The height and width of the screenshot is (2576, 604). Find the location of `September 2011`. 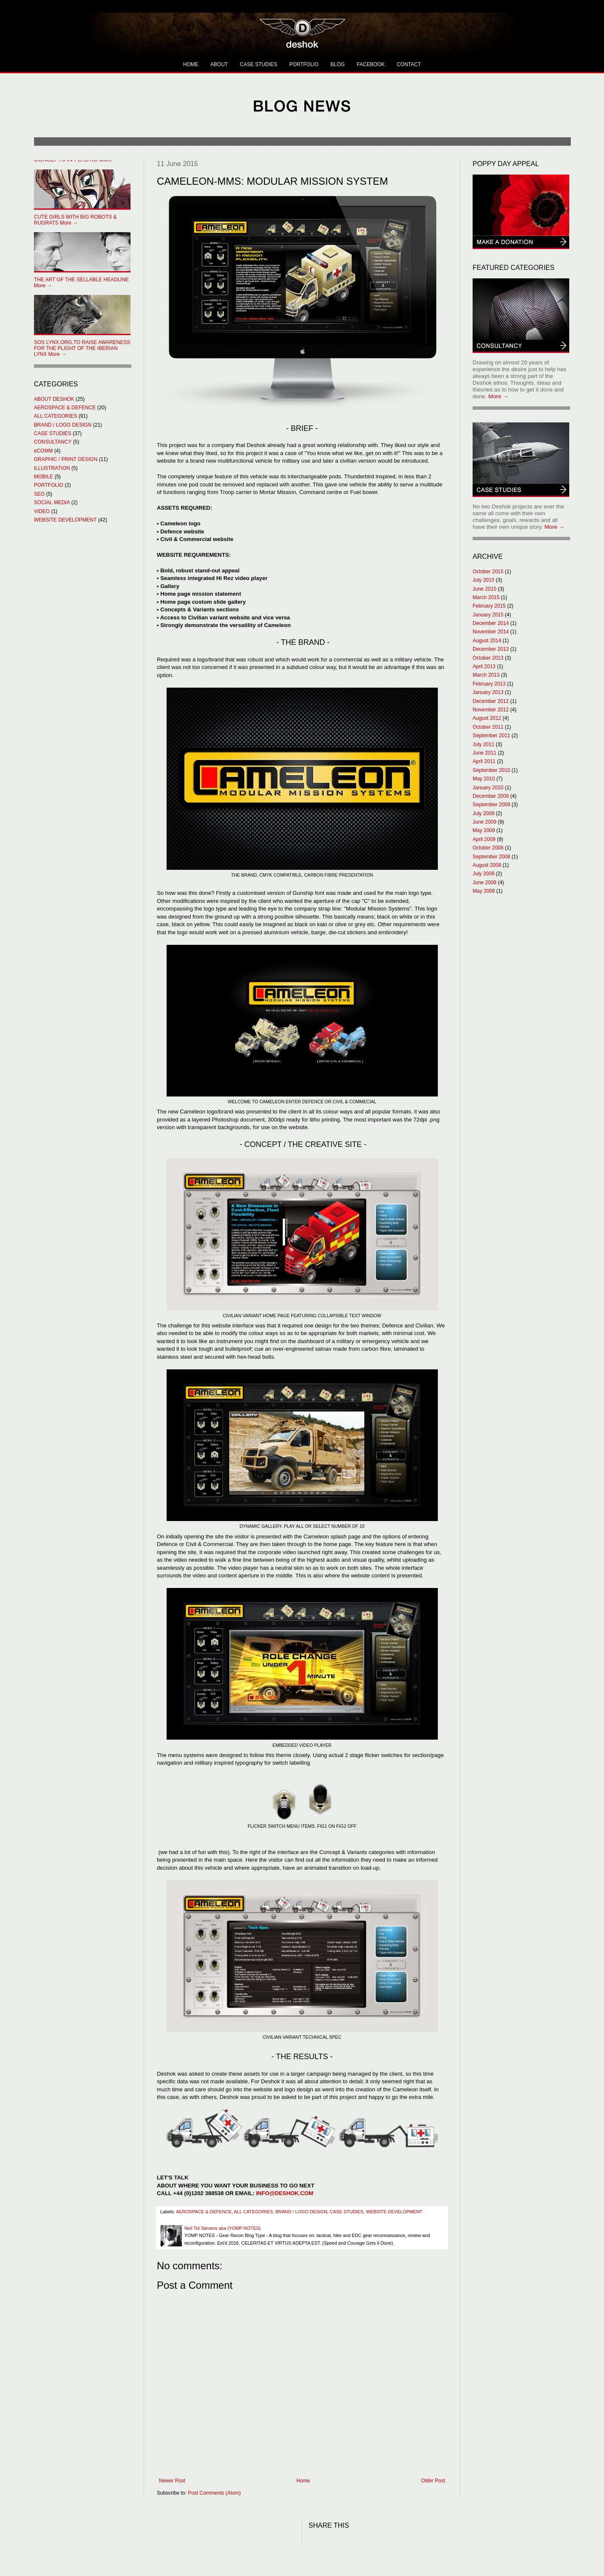

September 2011 is located at coordinates (491, 735).